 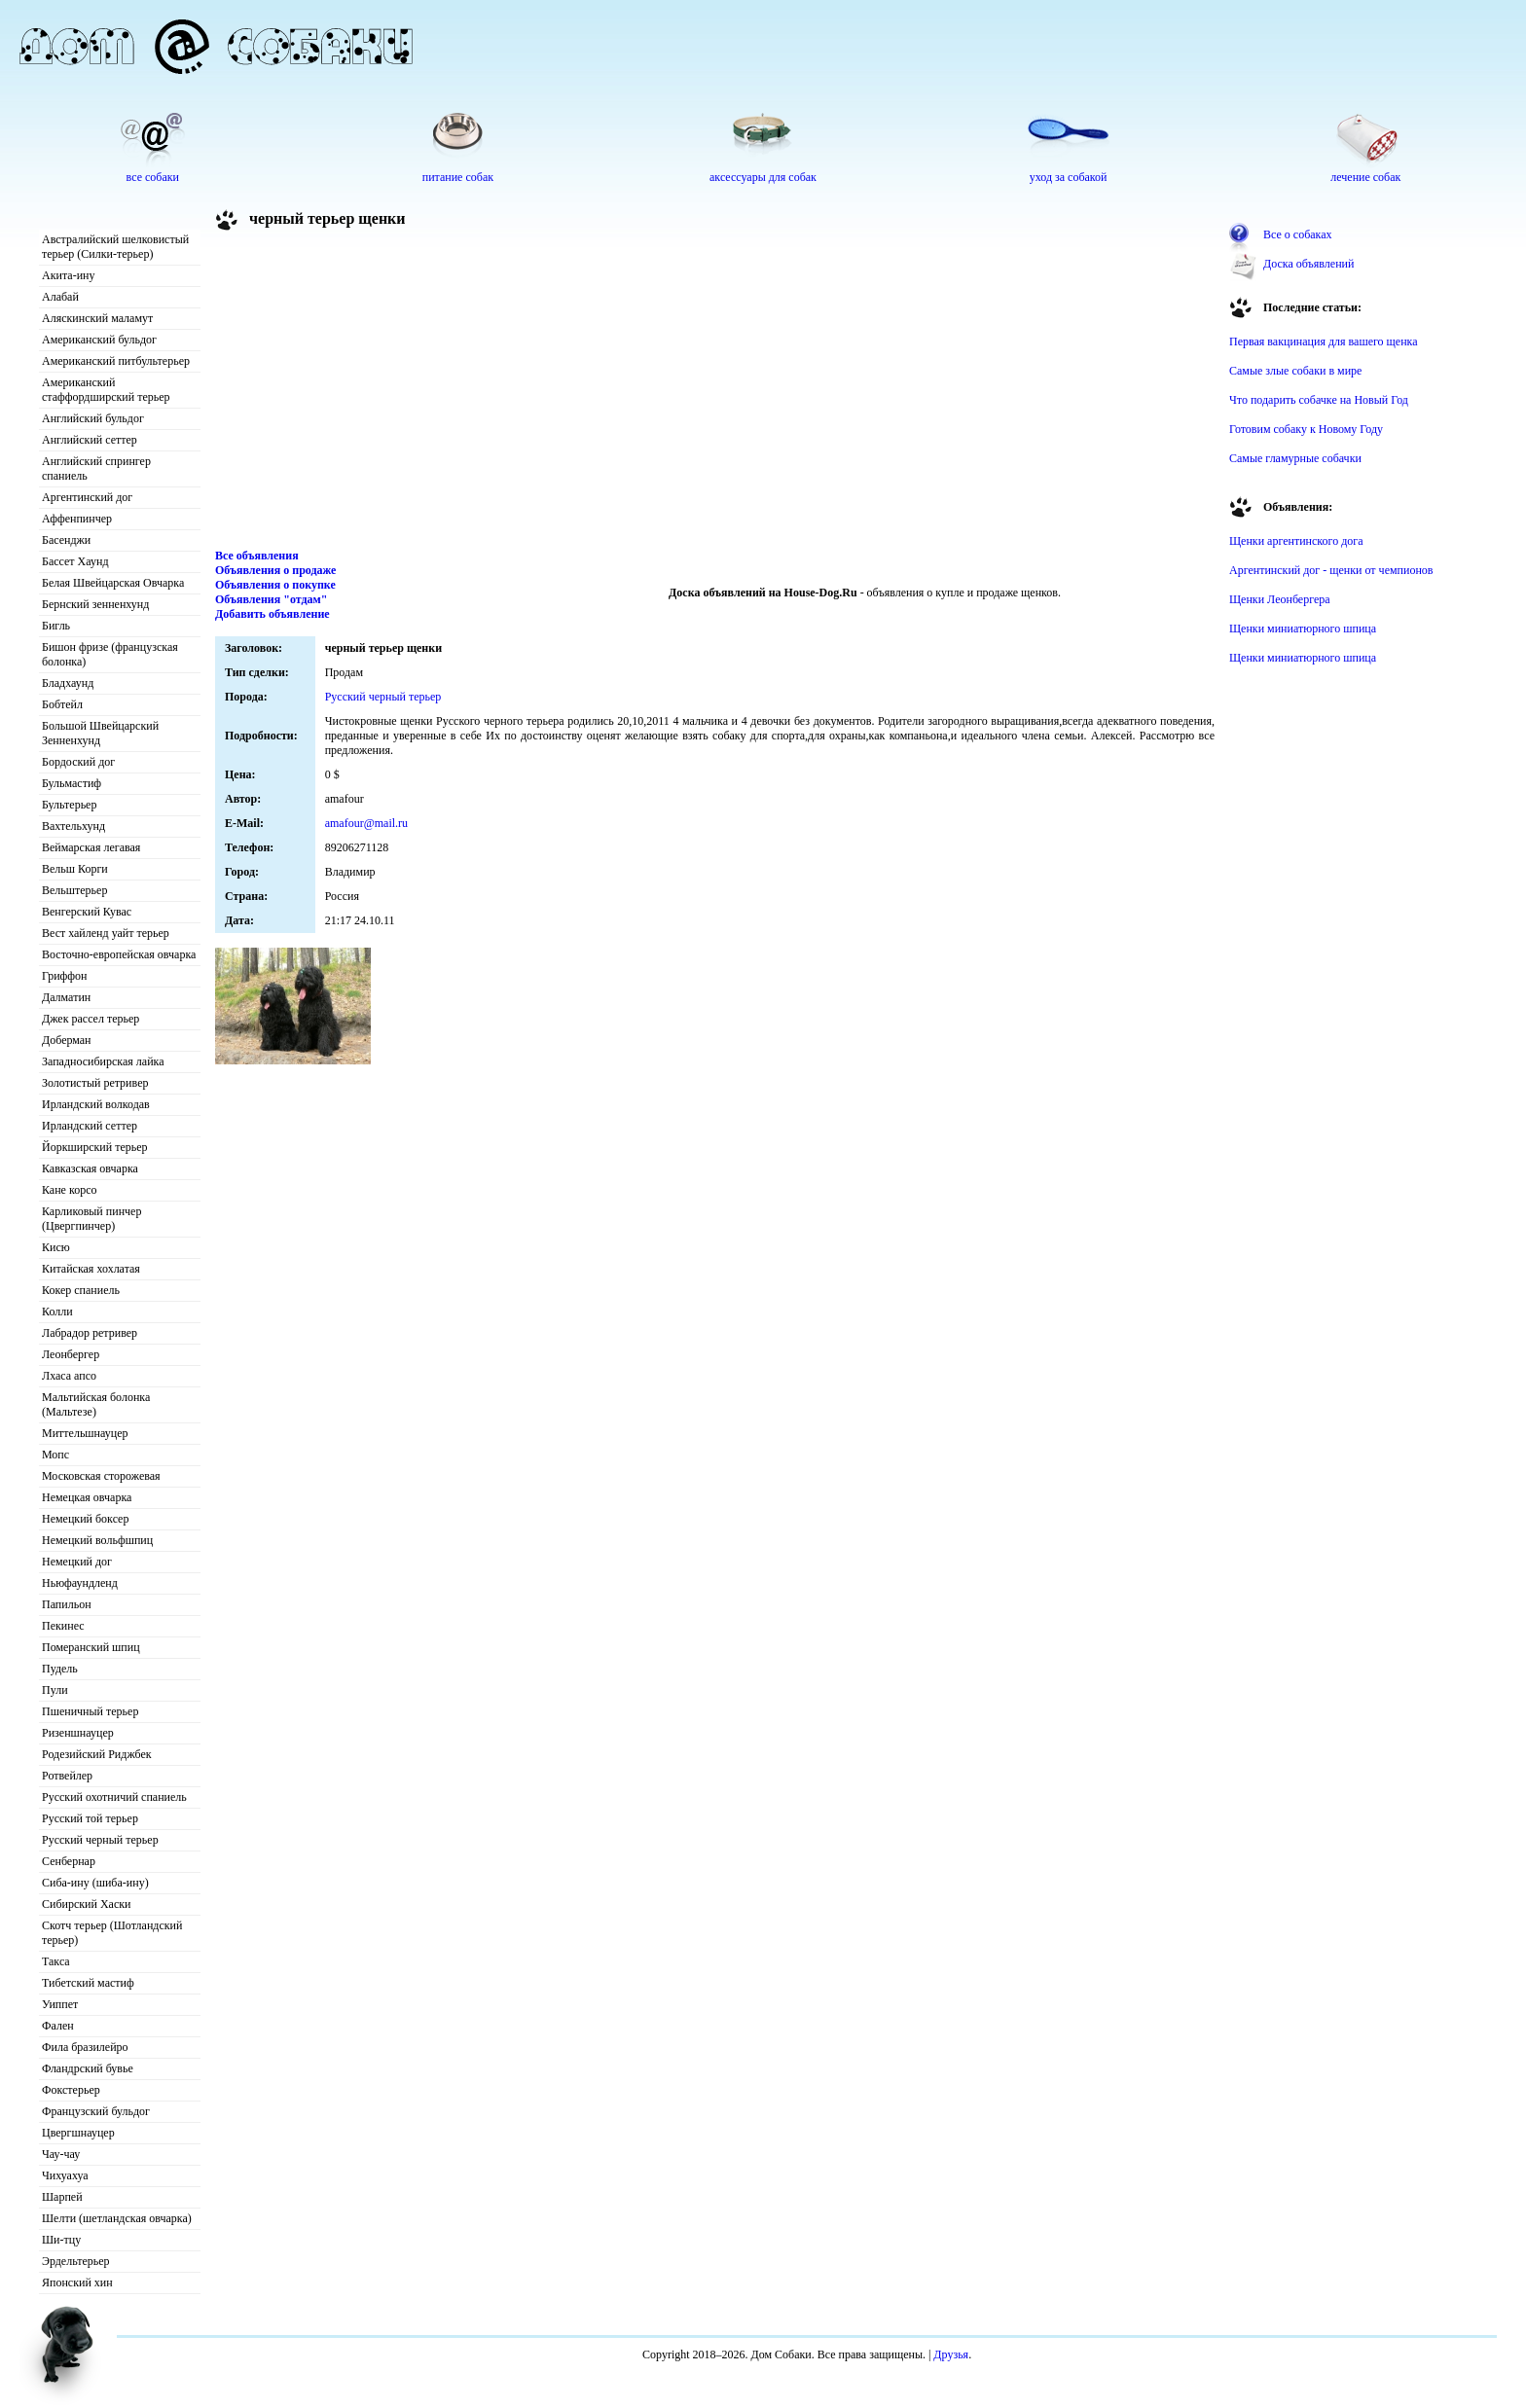 I want to click on Пекинес, so click(x=63, y=1626).